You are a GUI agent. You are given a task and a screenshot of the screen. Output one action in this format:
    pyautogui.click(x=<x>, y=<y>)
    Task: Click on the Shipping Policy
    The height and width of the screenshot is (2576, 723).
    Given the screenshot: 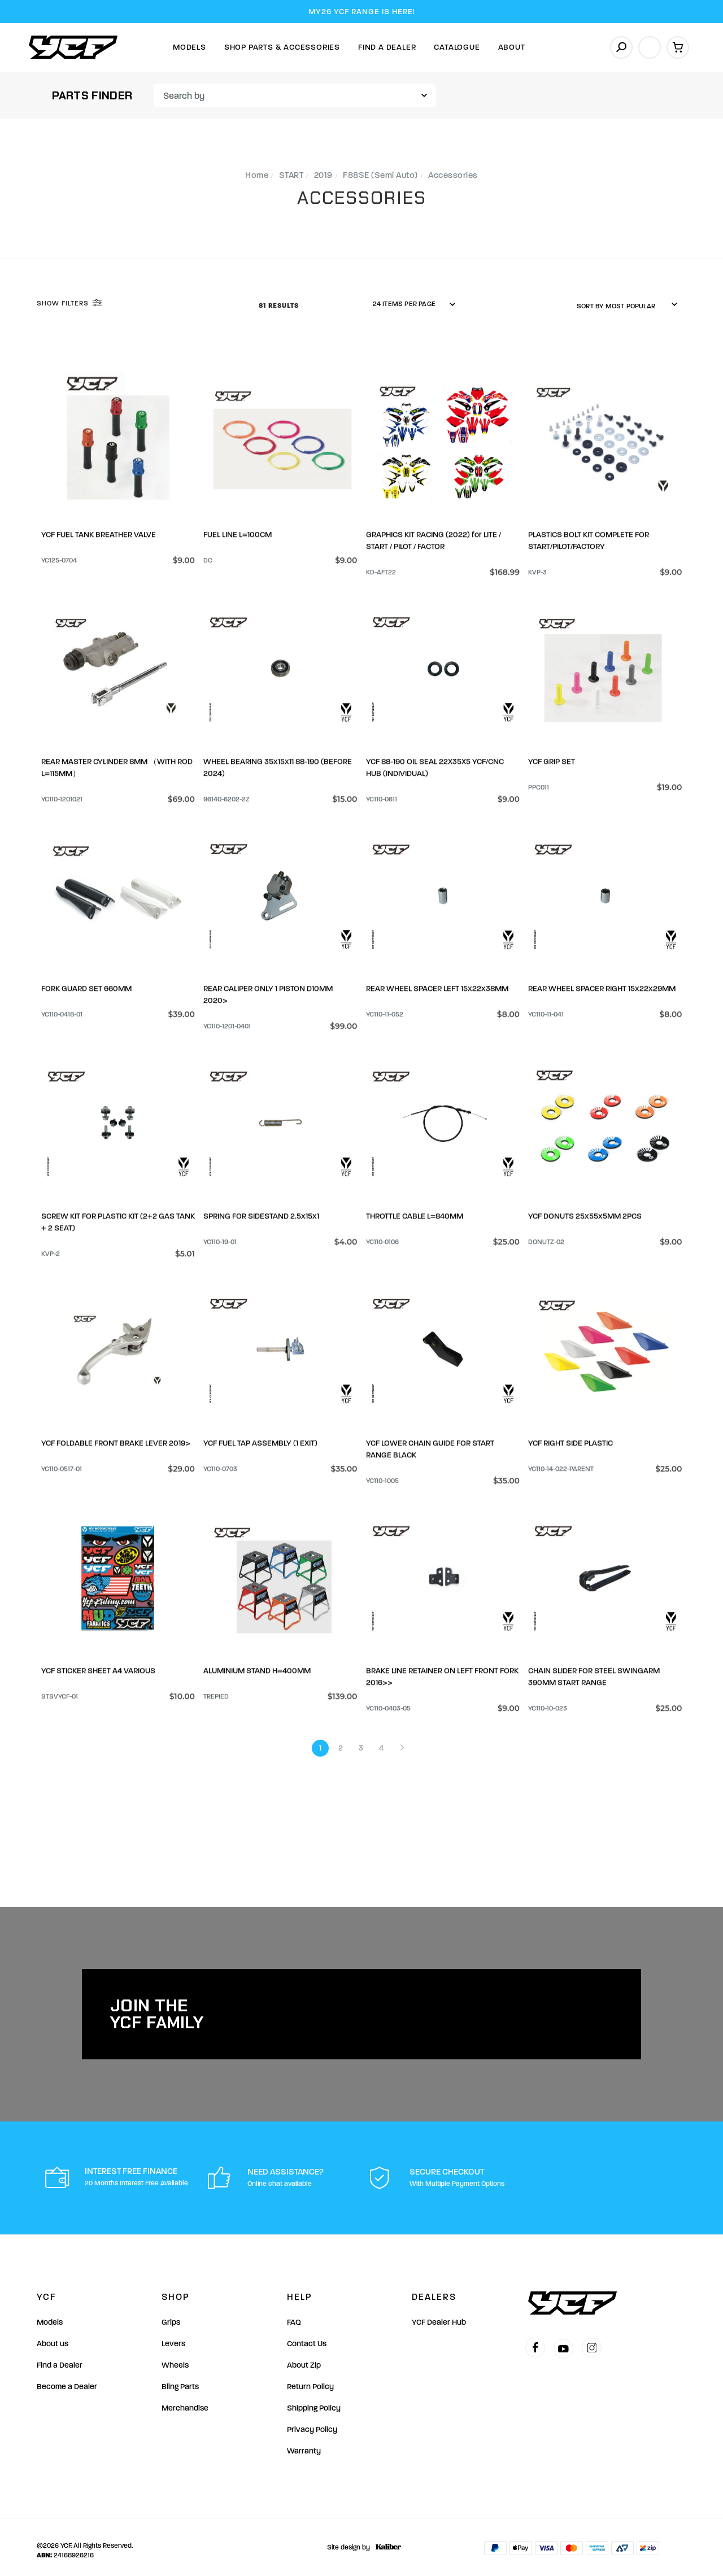 What is the action you would take?
    pyautogui.click(x=314, y=2401)
    